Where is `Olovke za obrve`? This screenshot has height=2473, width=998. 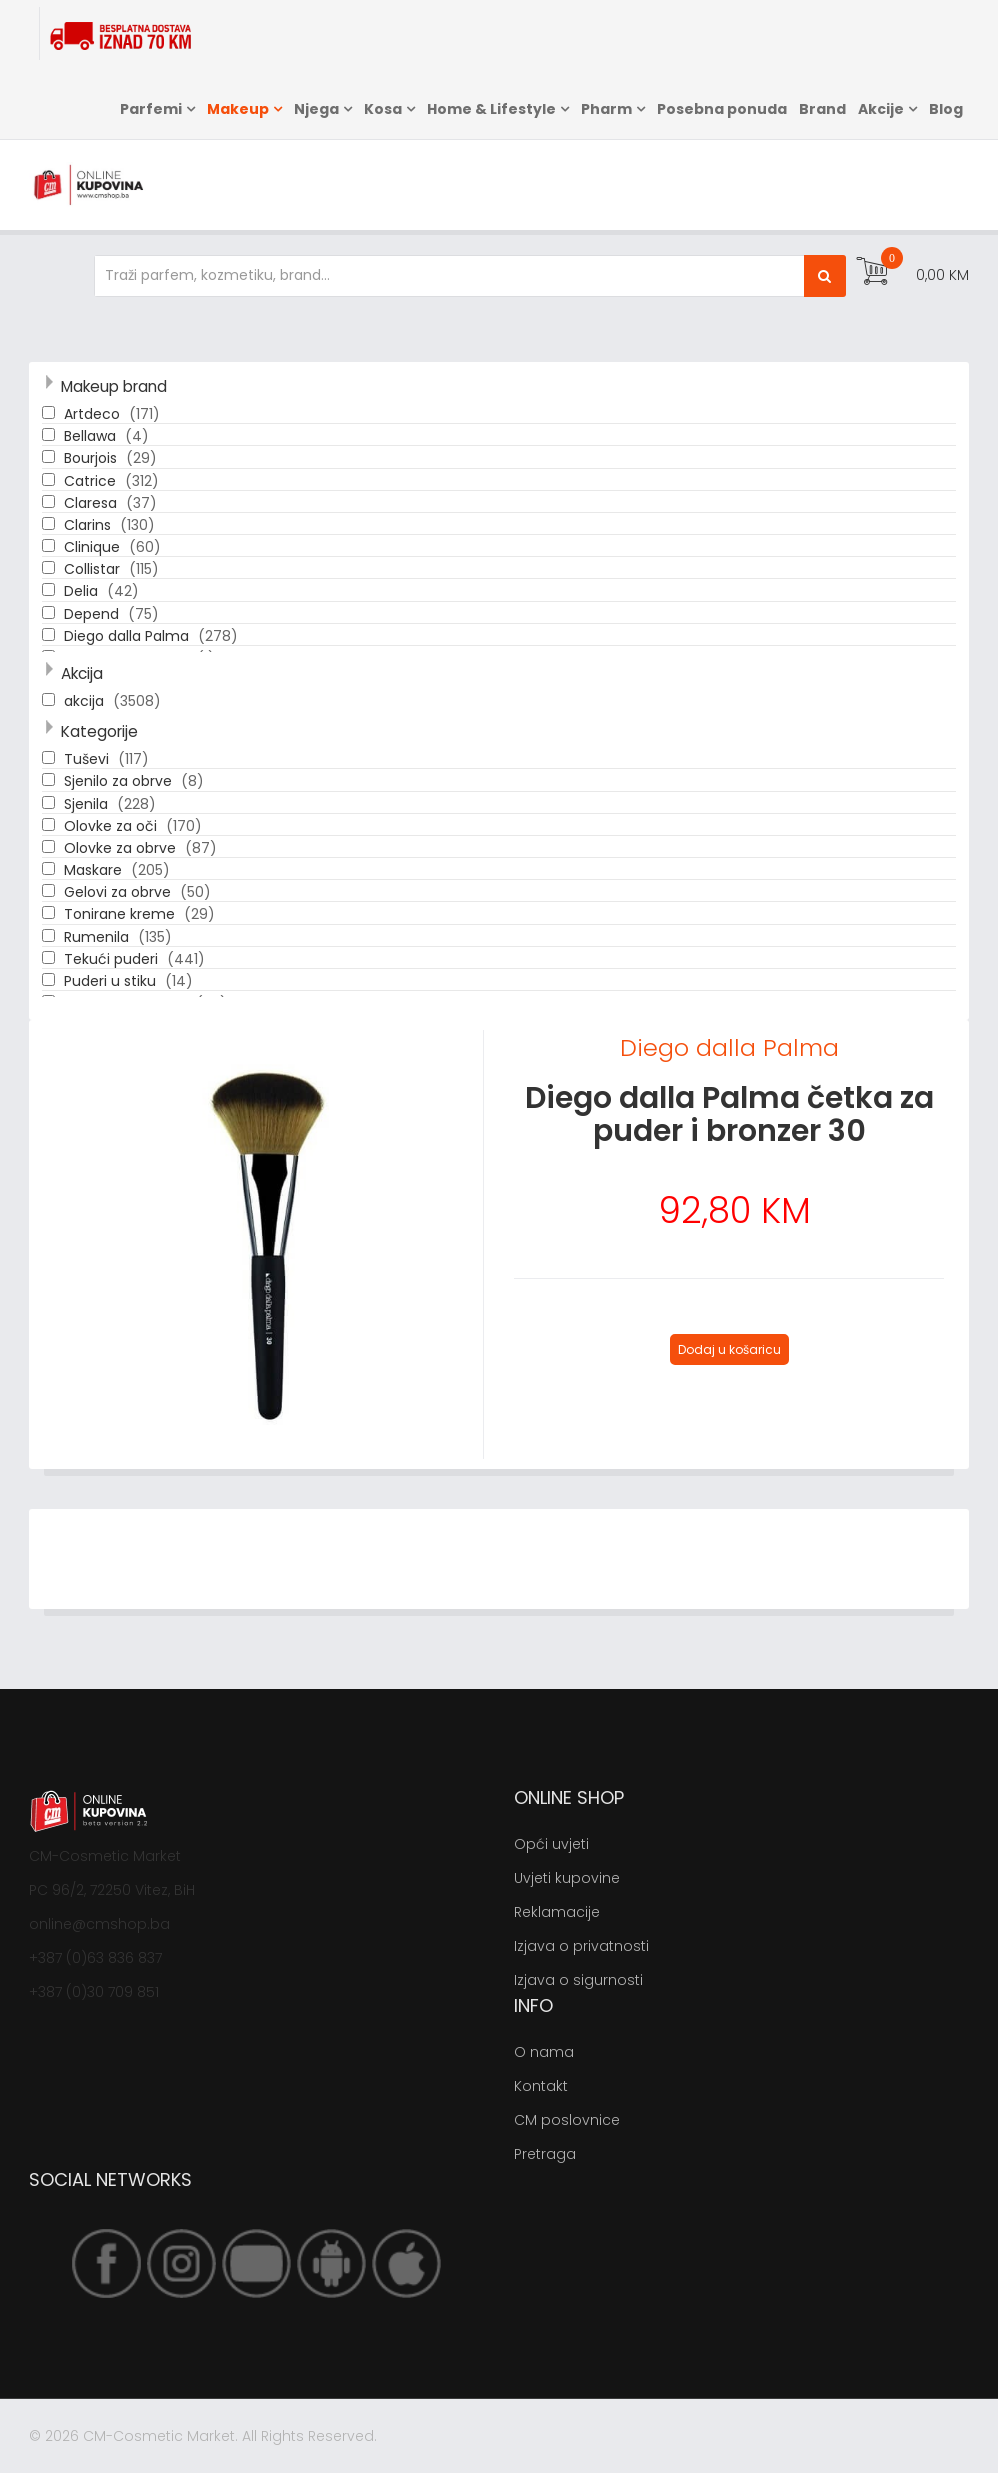
Olovke za obrve is located at coordinates (122, 848).